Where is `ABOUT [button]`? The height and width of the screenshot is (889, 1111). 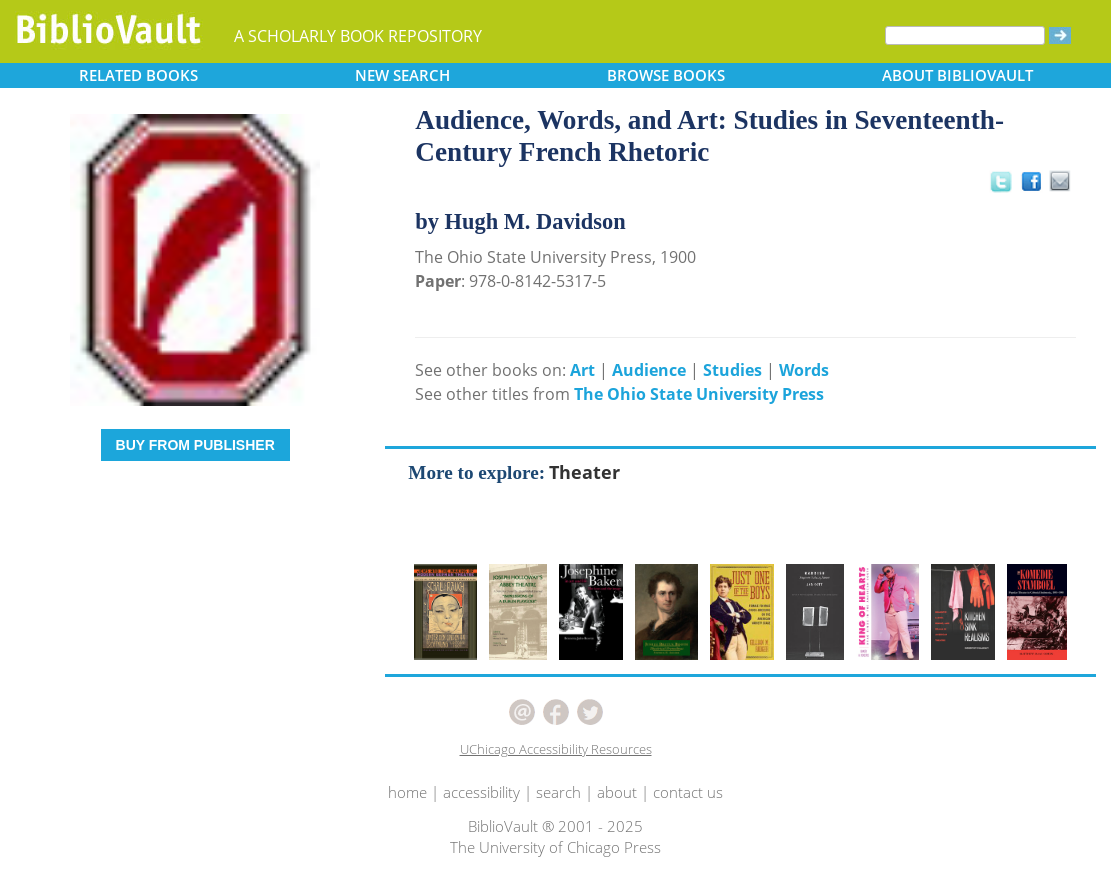
ABOUT [button] is located at coordinates (957, 75).